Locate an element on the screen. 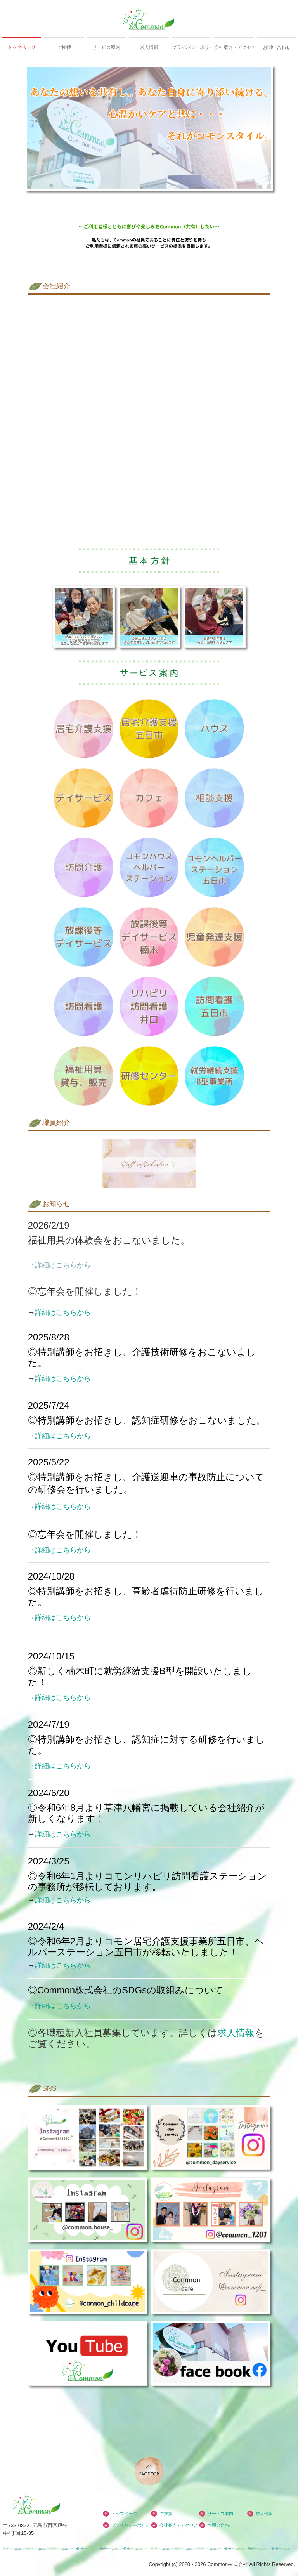 The image size is (298, 2576). ご挨拶 is located at coordinates (64, 47).